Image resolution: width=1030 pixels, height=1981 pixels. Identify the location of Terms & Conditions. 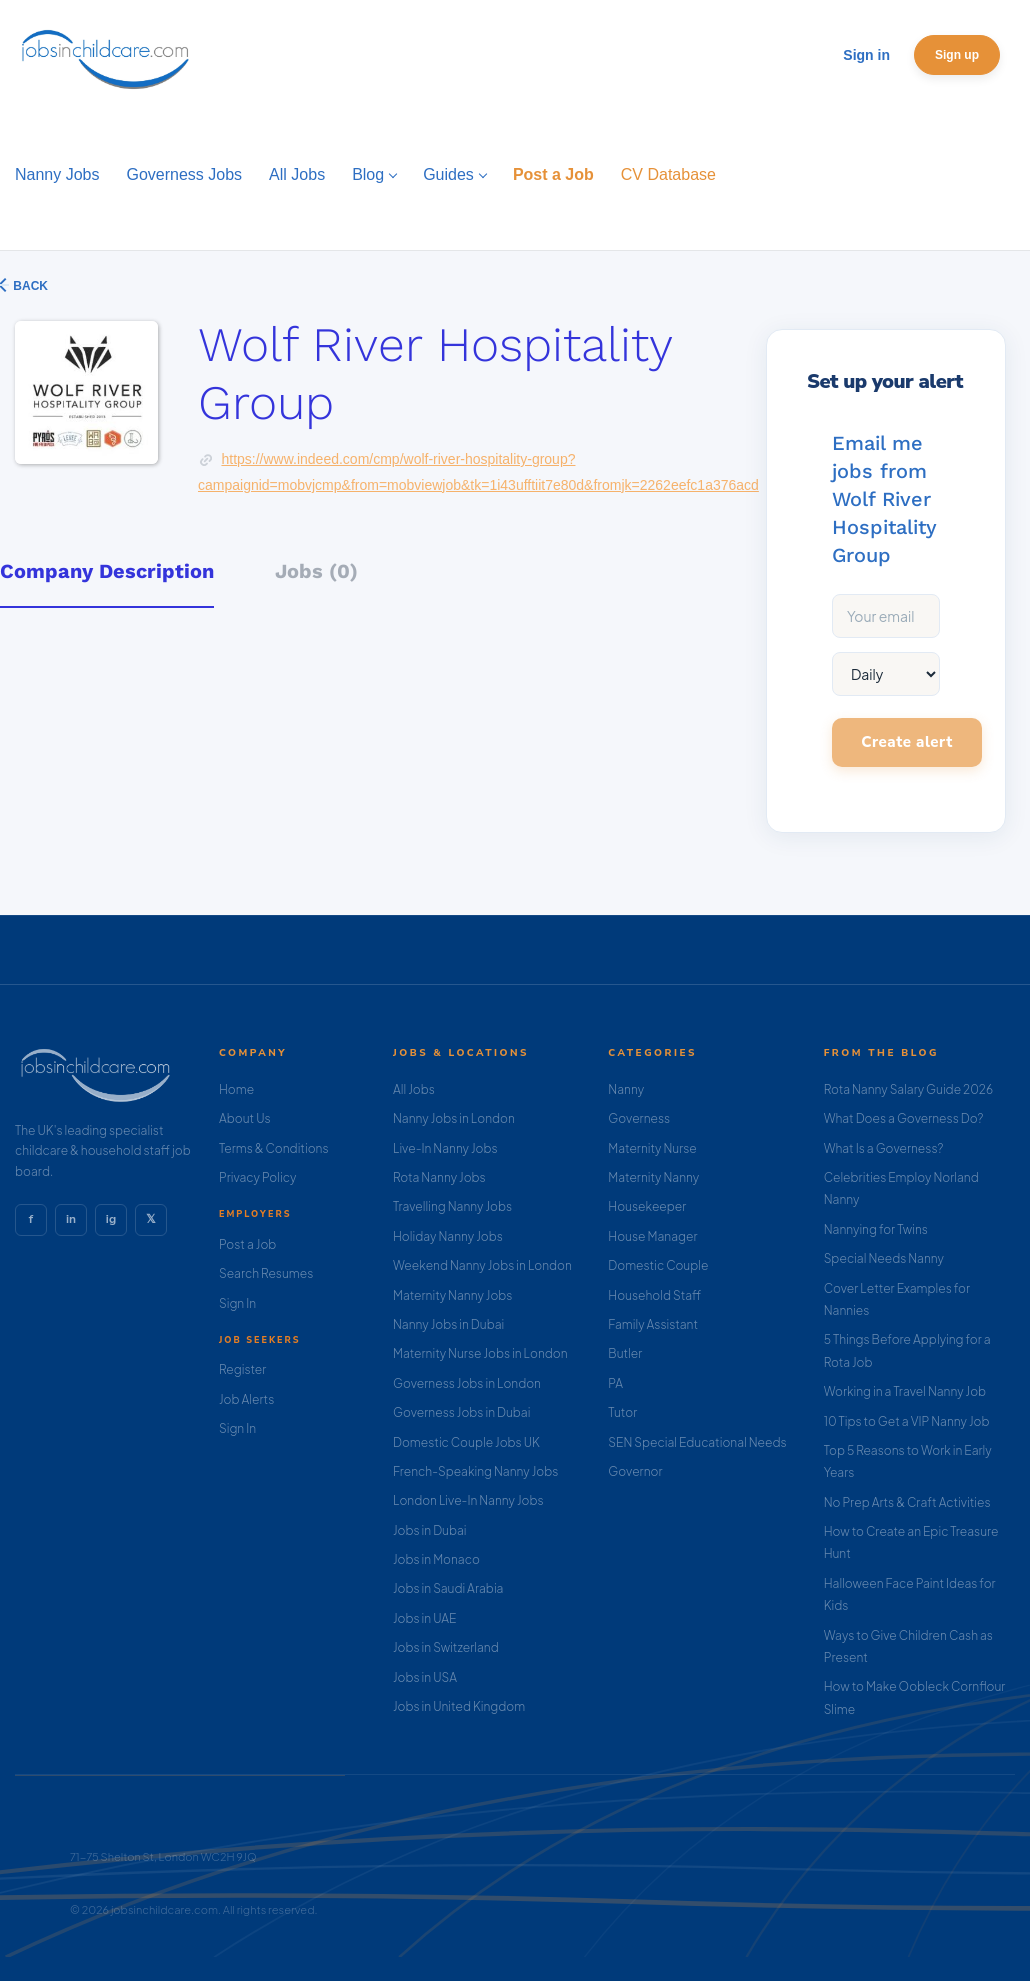
(274, 1148).